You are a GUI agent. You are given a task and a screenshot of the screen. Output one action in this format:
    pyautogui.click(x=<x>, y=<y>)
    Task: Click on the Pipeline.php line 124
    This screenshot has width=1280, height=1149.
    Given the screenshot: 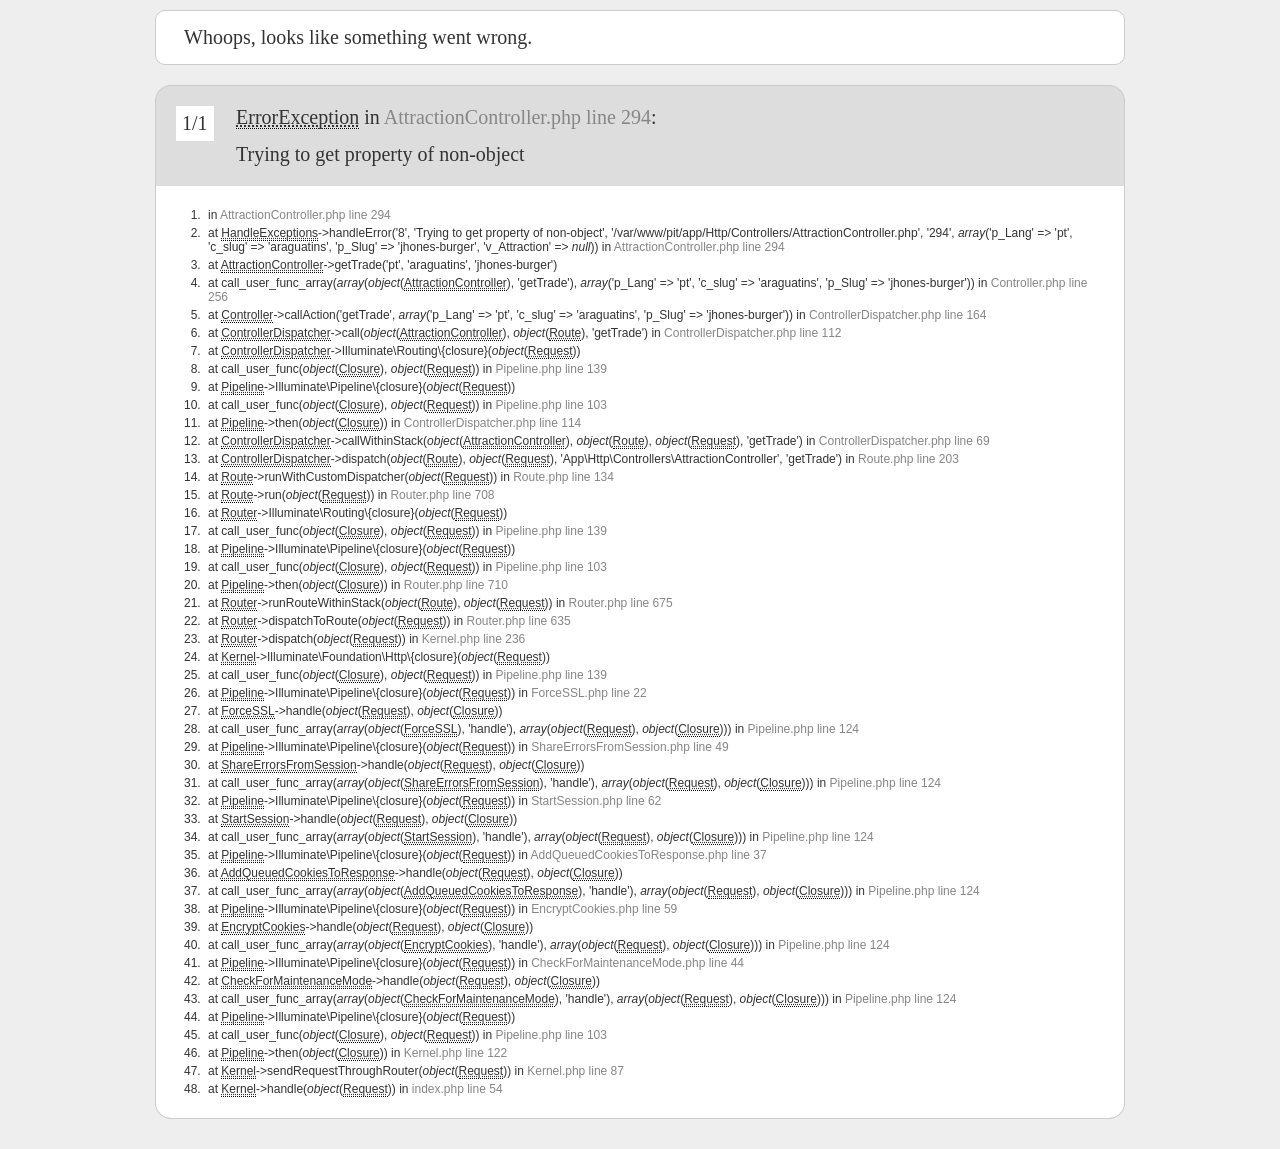 What is the action you would take?
    pyautogui.click(x=803, y=729)
    